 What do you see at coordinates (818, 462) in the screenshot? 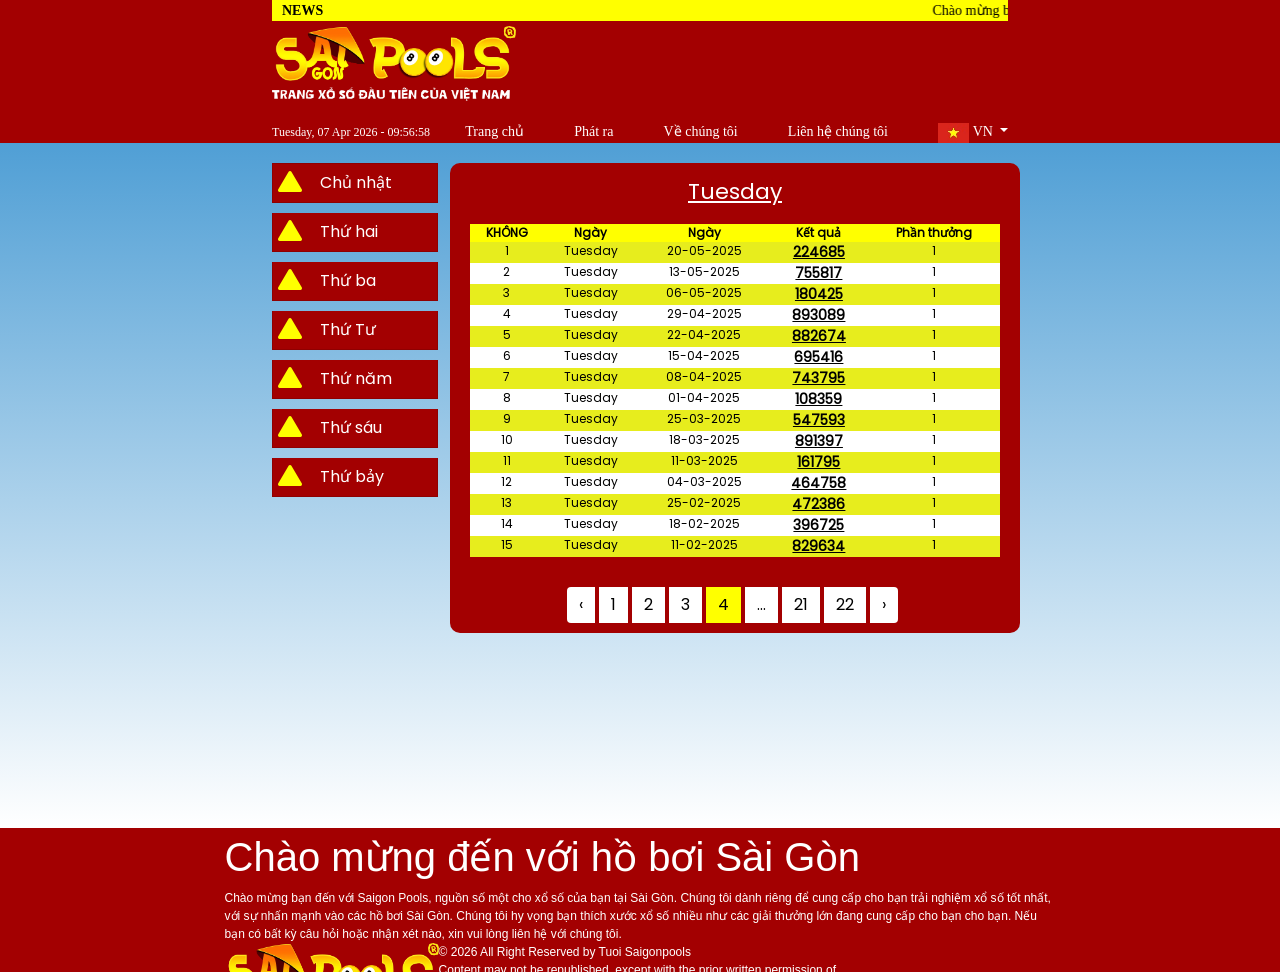
I see `161795` at bounding box center [818, 462].